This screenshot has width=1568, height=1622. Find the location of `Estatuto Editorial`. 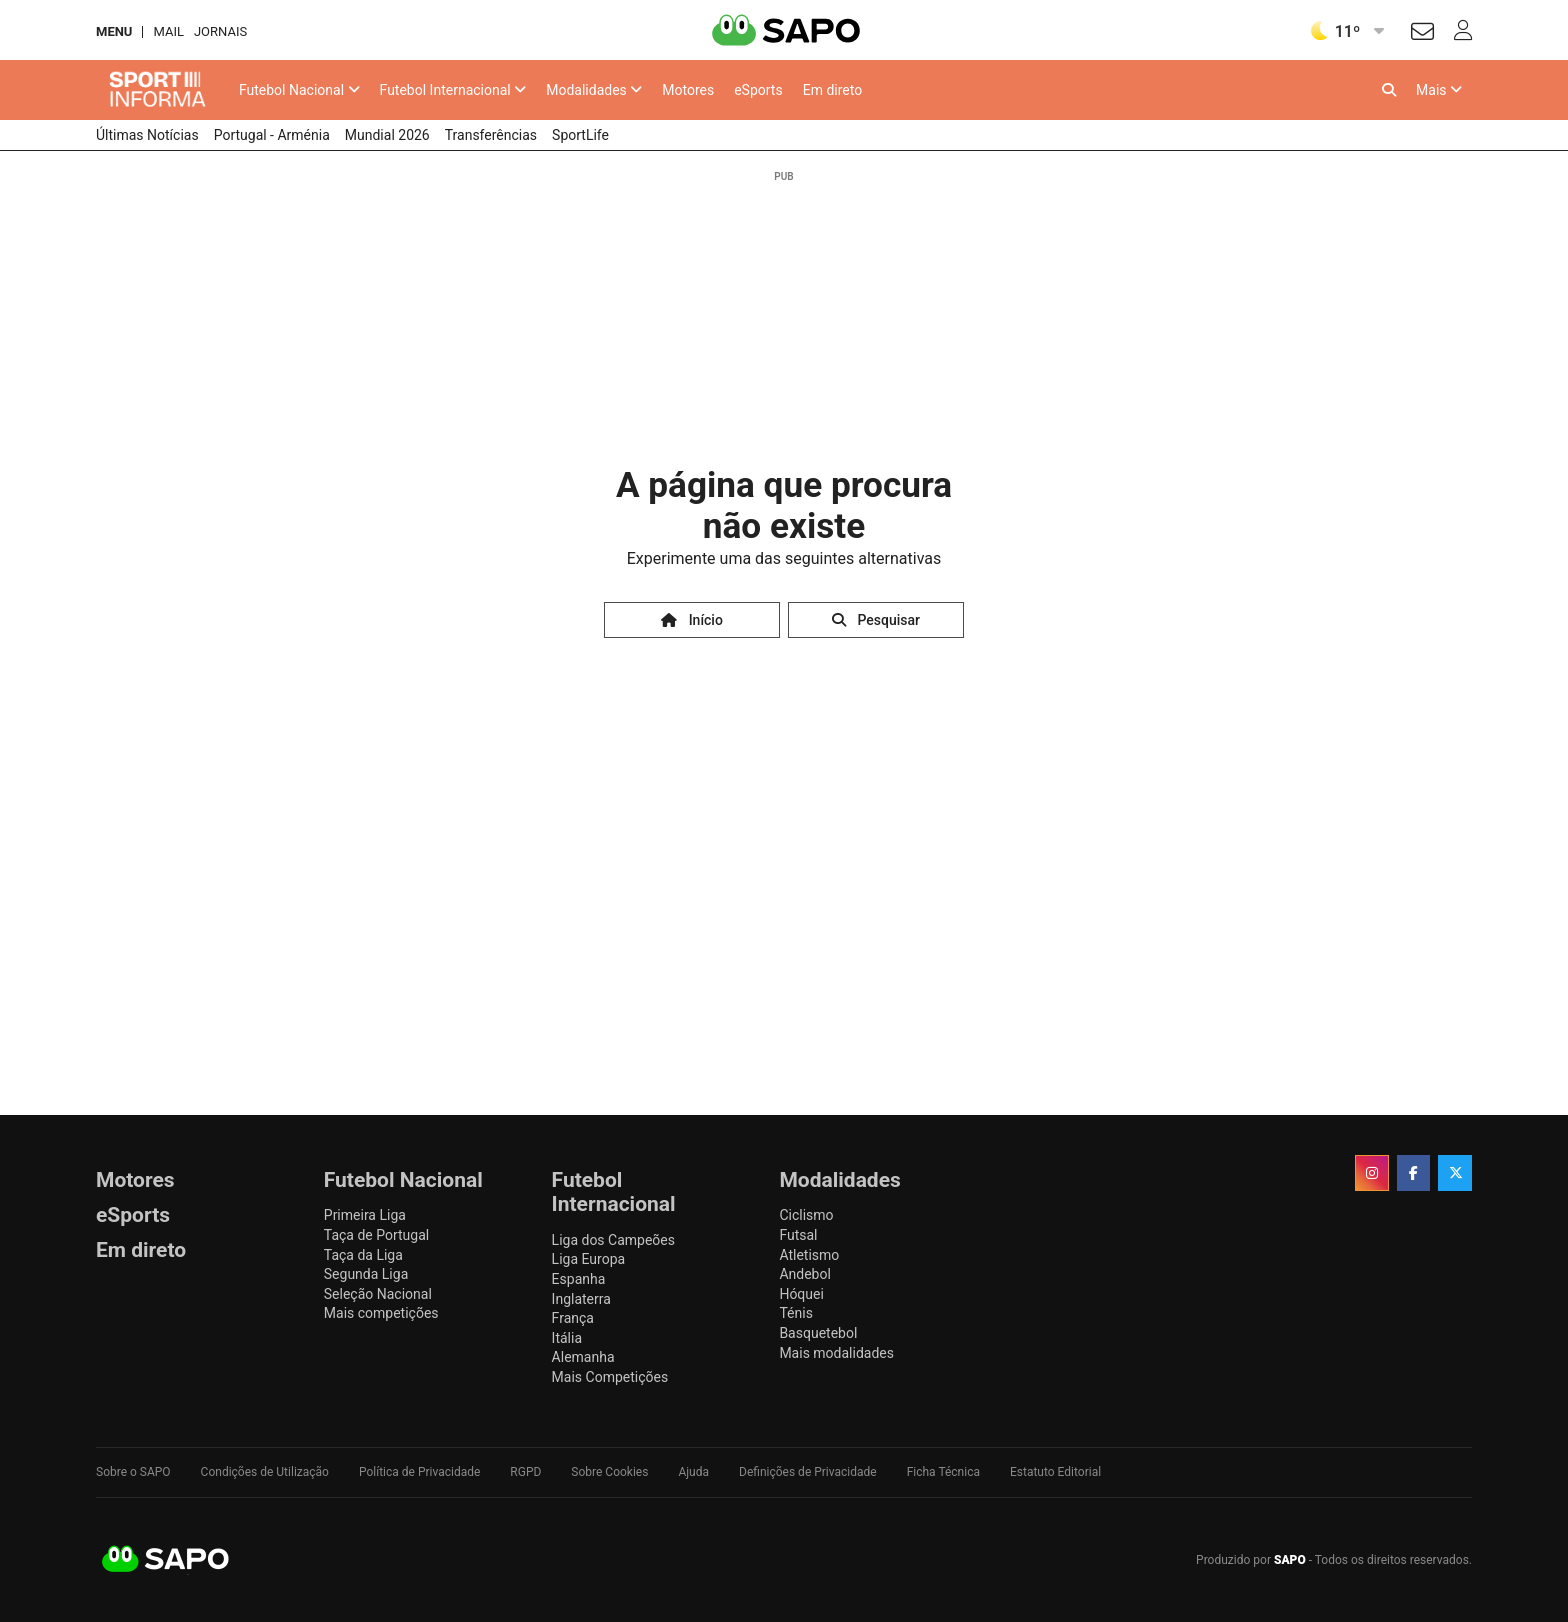

Estatuto Editorial is located at coordinates (1055, 1472).